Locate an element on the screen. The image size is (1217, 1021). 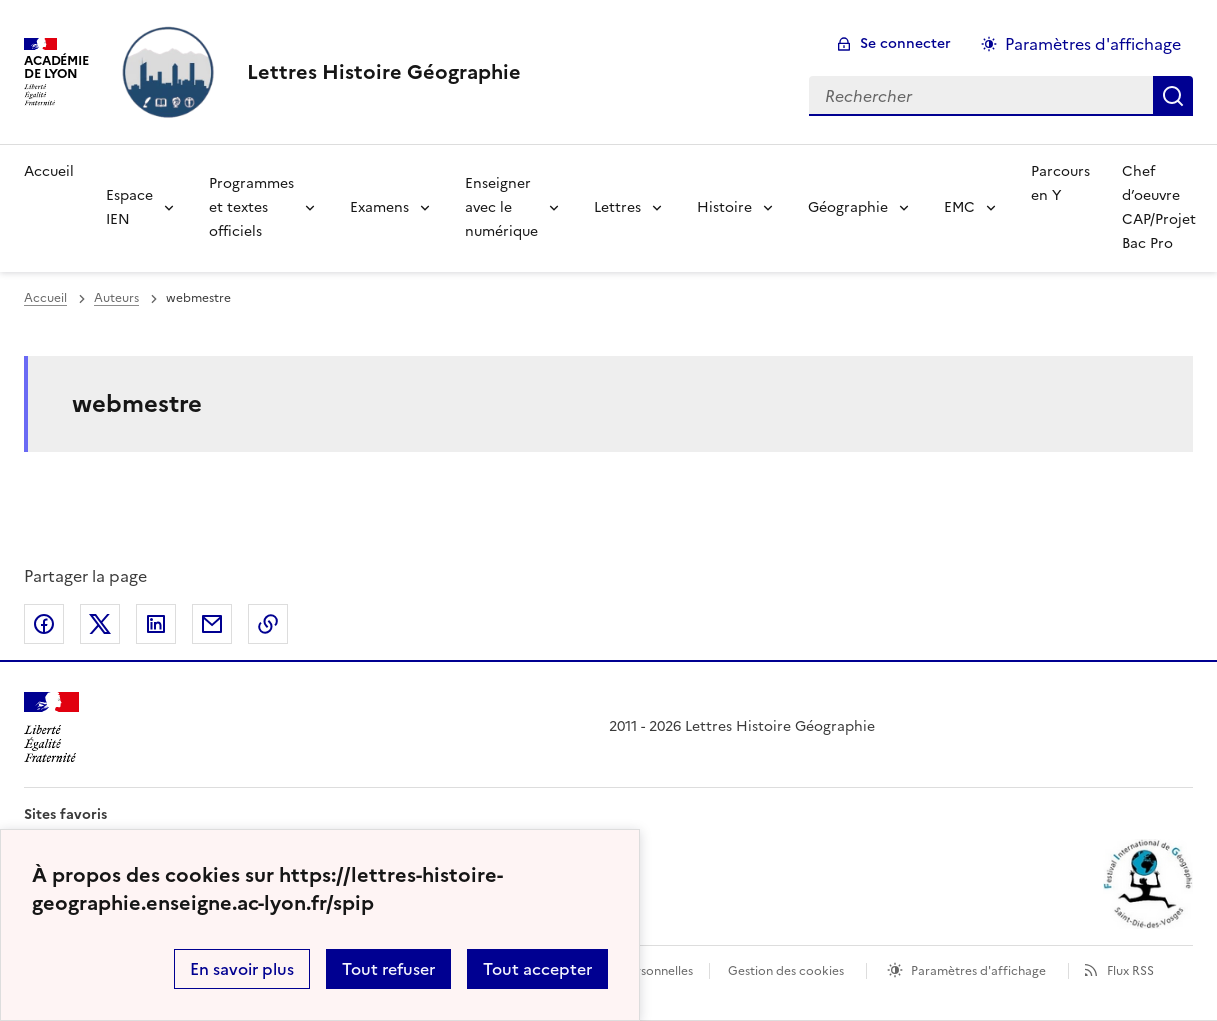
[revenir à l'accueil du site] is located at coordinates (384, 72).